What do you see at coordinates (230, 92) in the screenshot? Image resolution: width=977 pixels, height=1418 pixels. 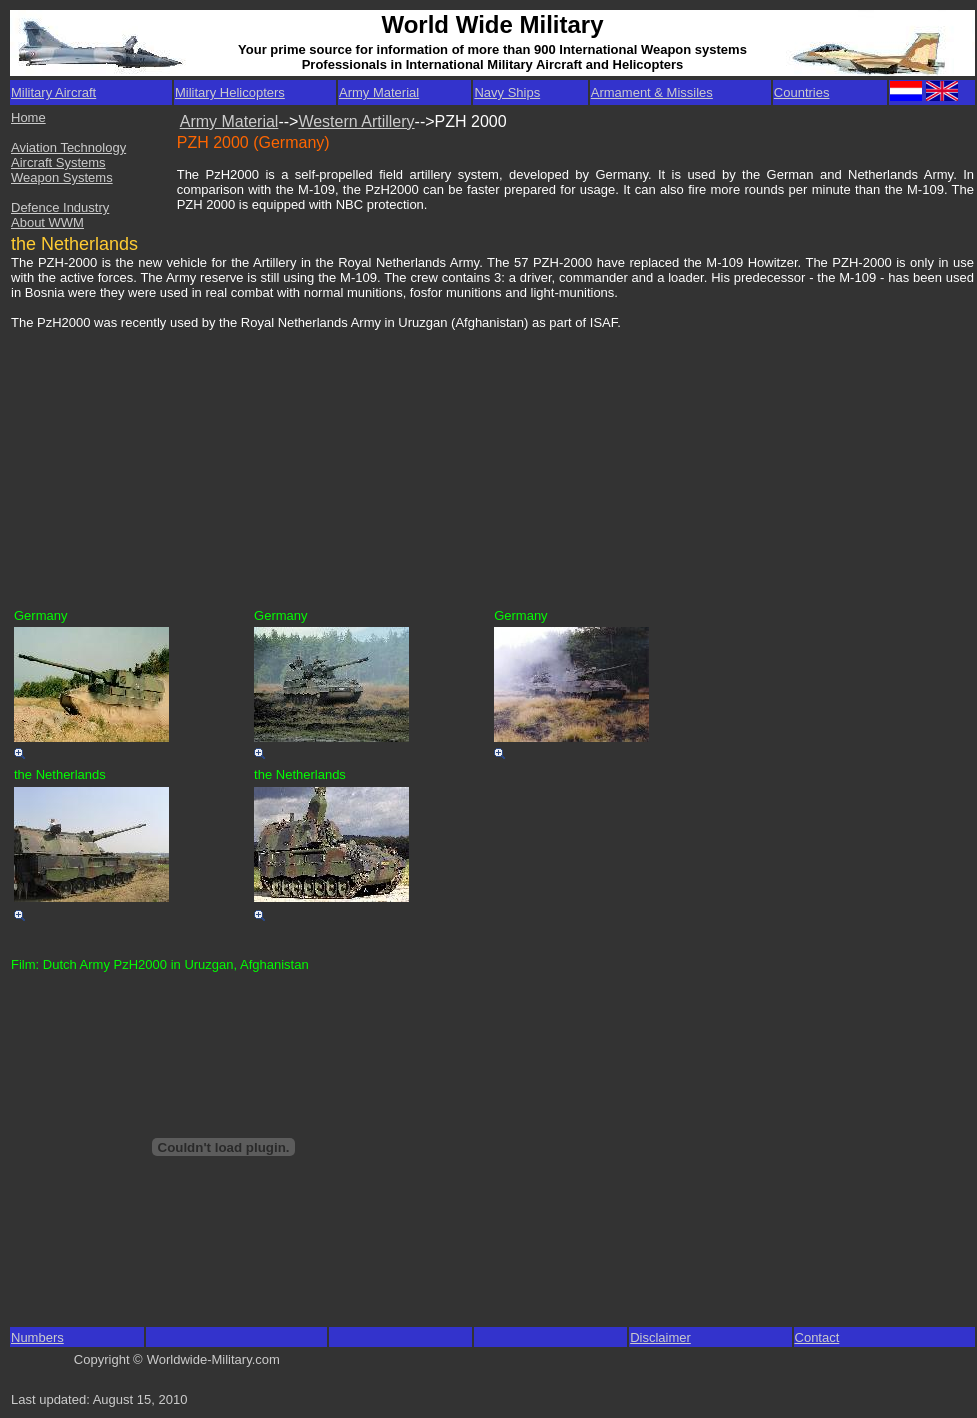 I see `Military Helicopters` at bounding box center [230, 92].